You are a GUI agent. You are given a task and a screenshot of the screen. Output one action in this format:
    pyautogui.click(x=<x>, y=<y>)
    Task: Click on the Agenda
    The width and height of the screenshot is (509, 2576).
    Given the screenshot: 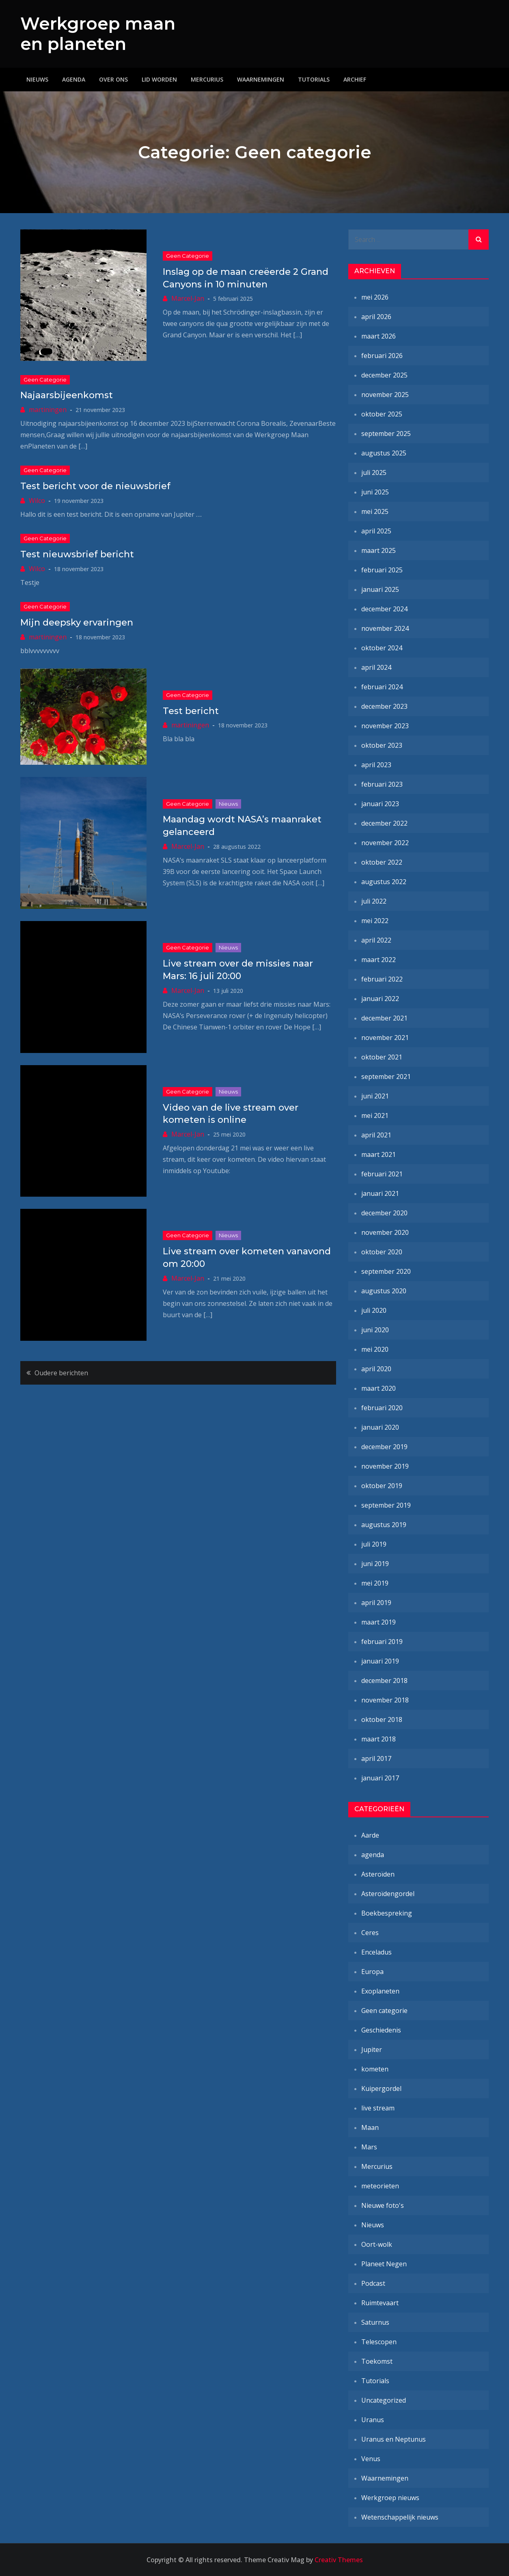 What is the action you would take?
    pyautogui.click(x=73, y=79)
    